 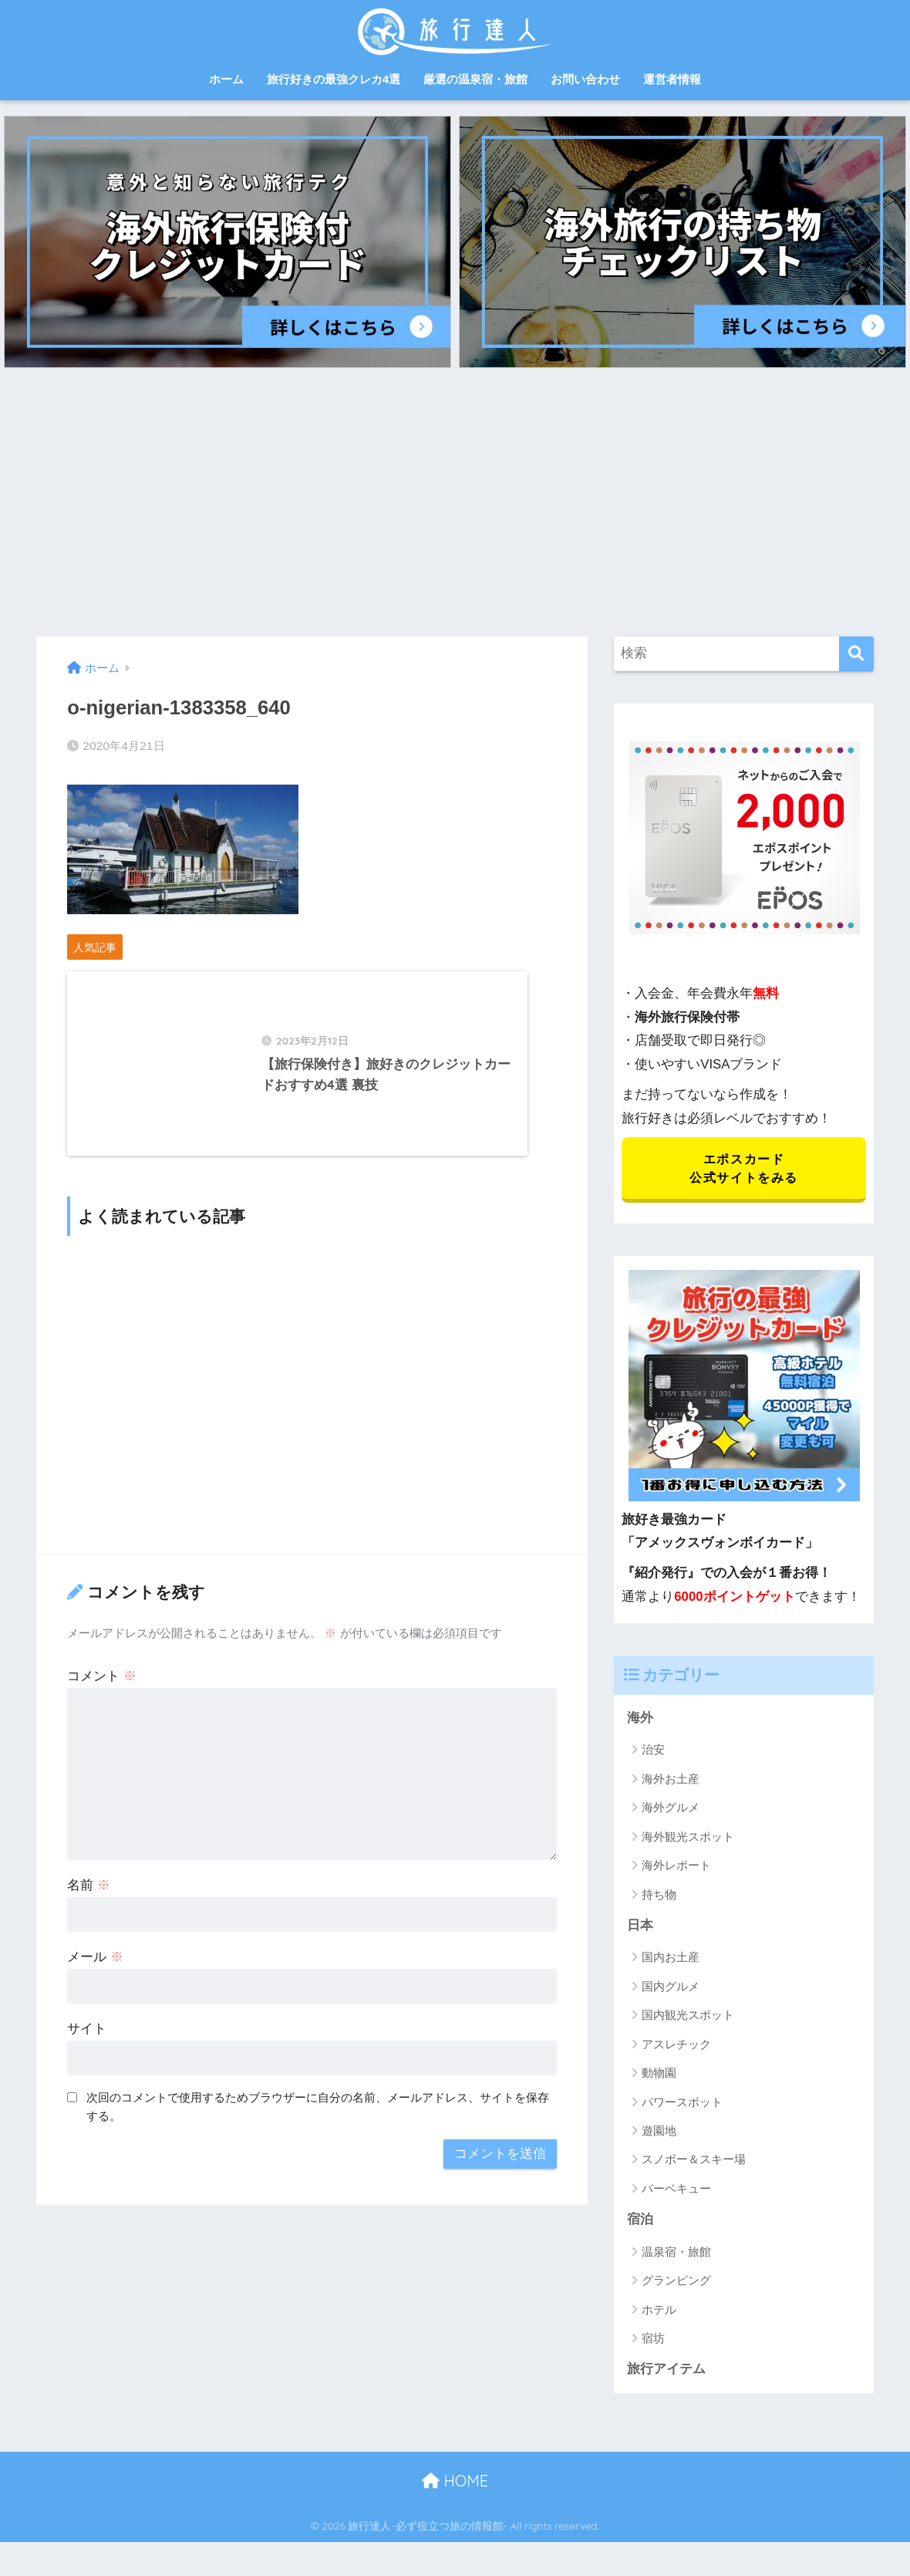 What do you see at coordinates (670, 1959) in the screenshot?
I see `国内お土産` at bounding box center [670, 1959].